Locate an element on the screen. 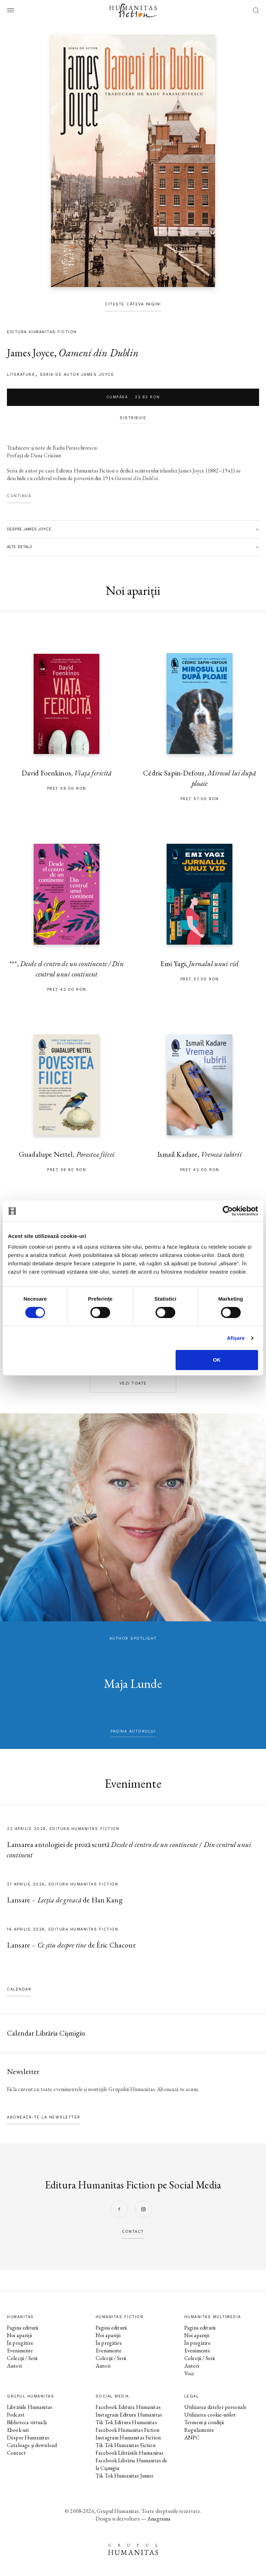 The image size is (266, 2576). Librăriile Humanitas is located at coordinates (29, 2407).